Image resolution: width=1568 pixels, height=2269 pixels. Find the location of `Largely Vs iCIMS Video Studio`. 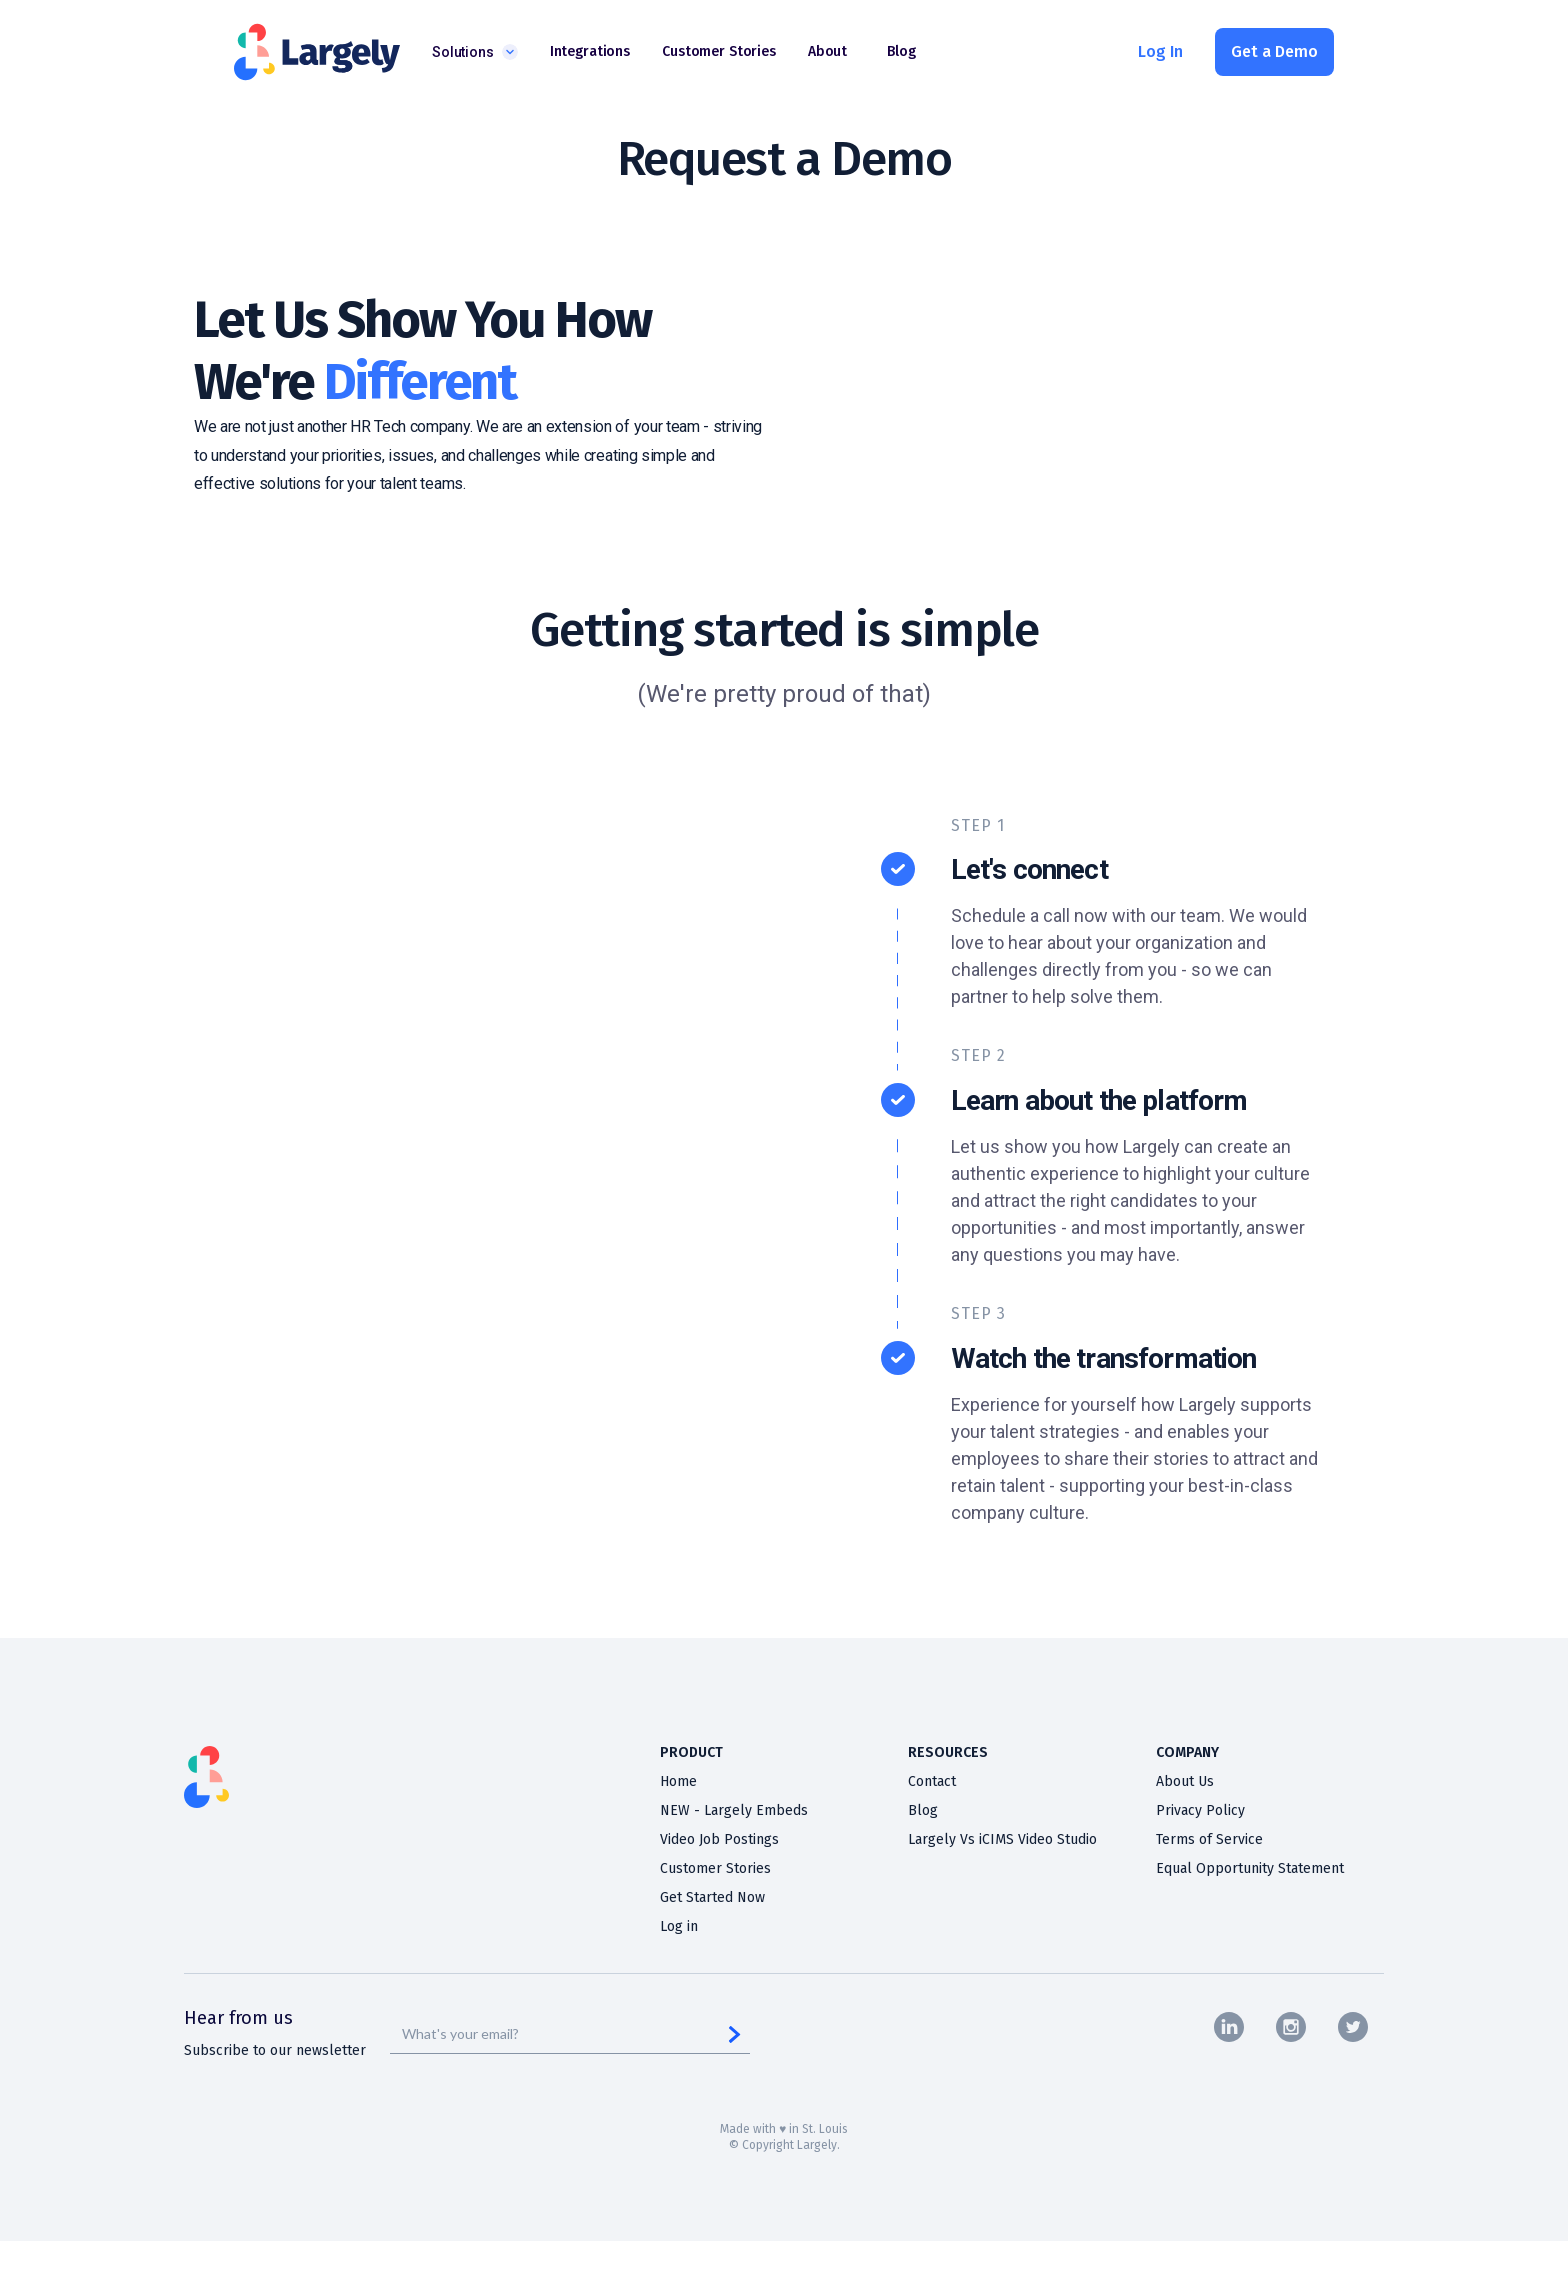

Largely Vs iCIMS Video Studio is located at coordinates (1002, 1840).